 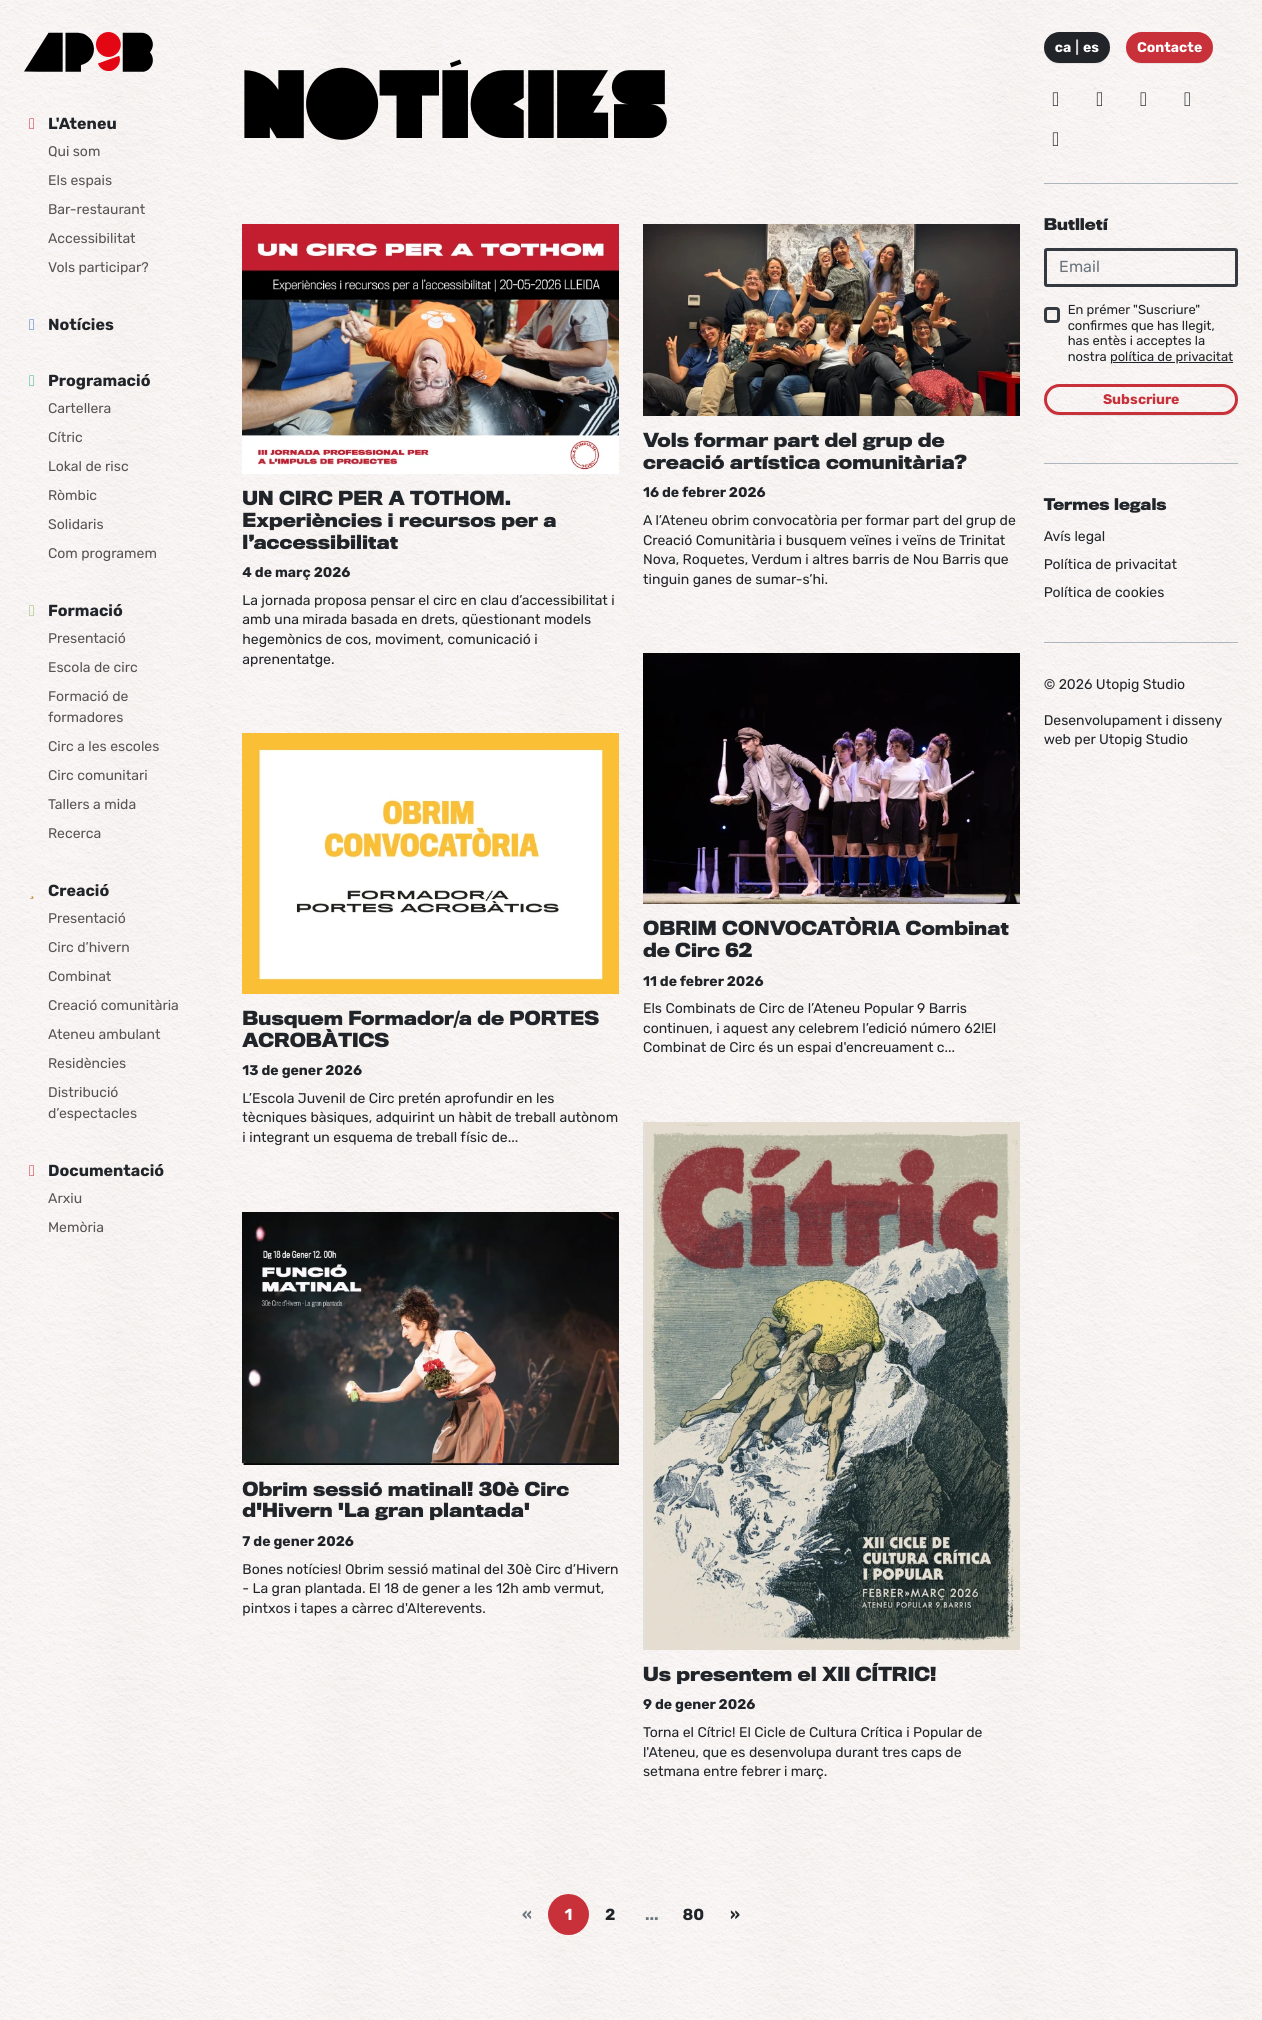 What do you see at coordinates (79, 976) in the screenshot?
I see `Combinat` at bounding box center [79, 976].